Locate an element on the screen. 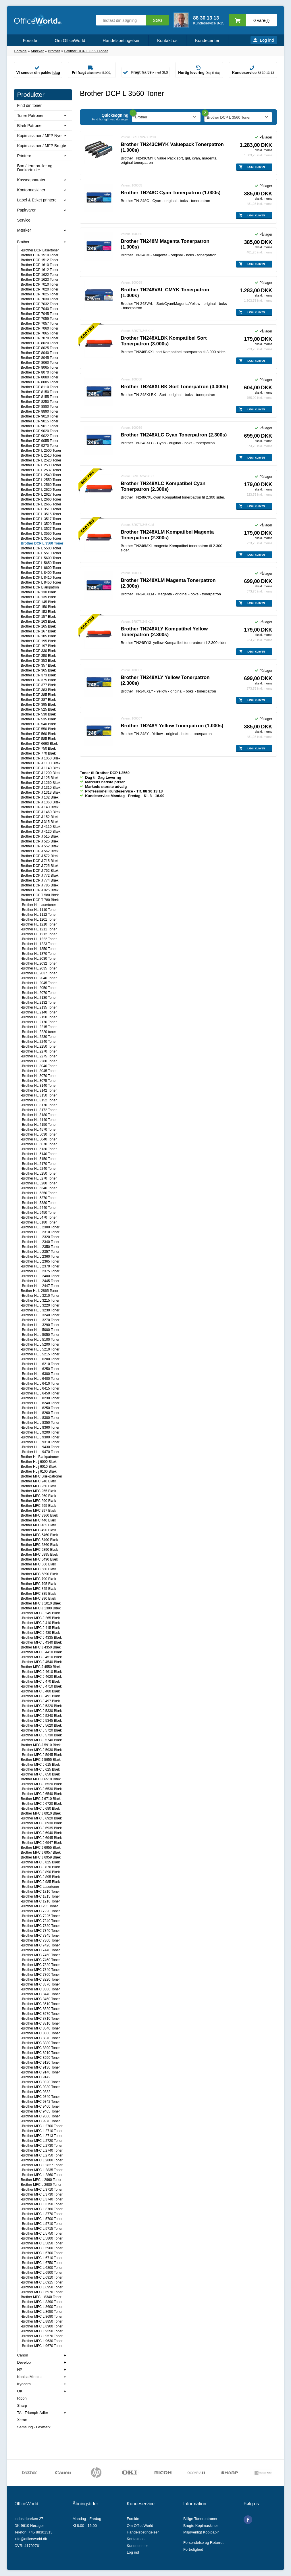 The width and height of the screenshot is (291, 2576). -Brother HL 5170 Toner is located at coordinates (39, 1164).